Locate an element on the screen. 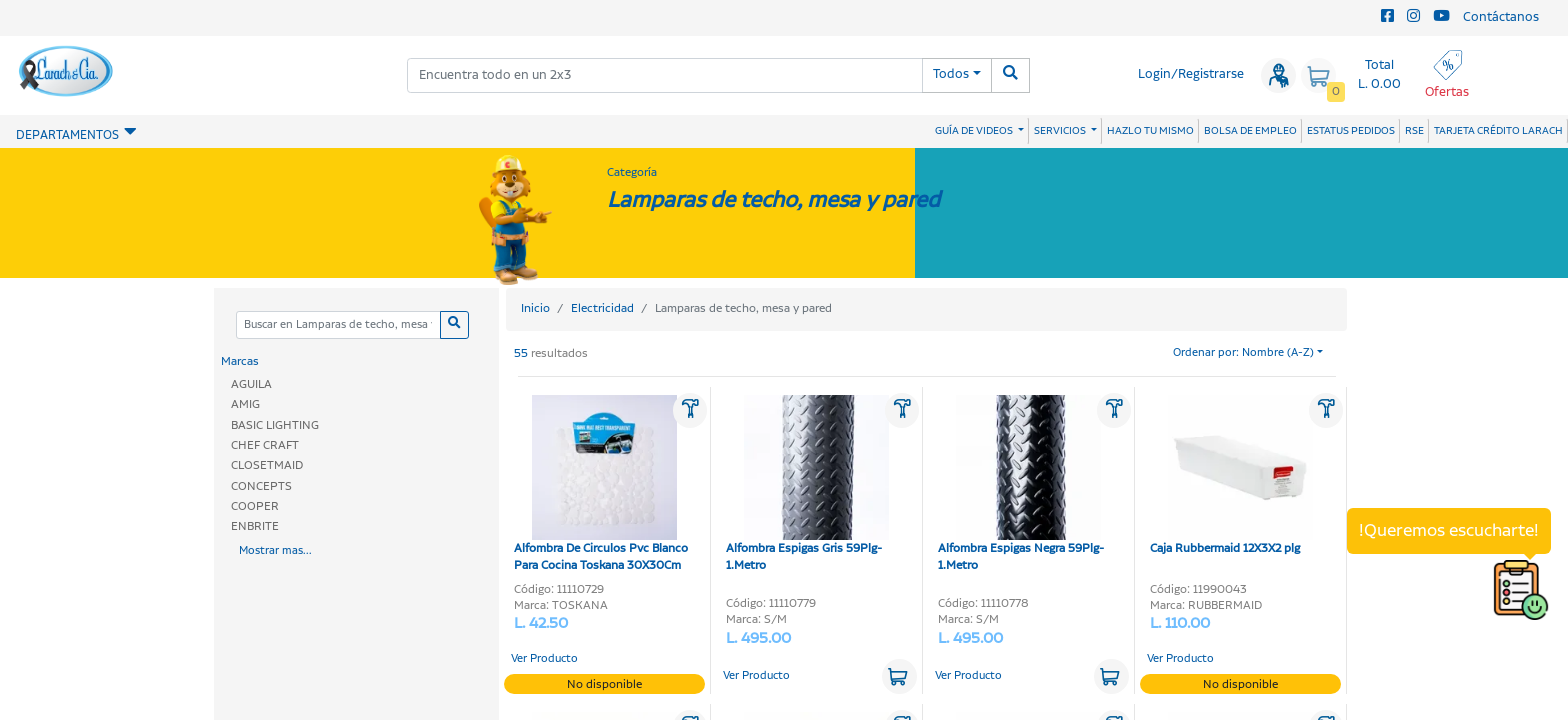  AMIG is located at coordinates (245, 404).